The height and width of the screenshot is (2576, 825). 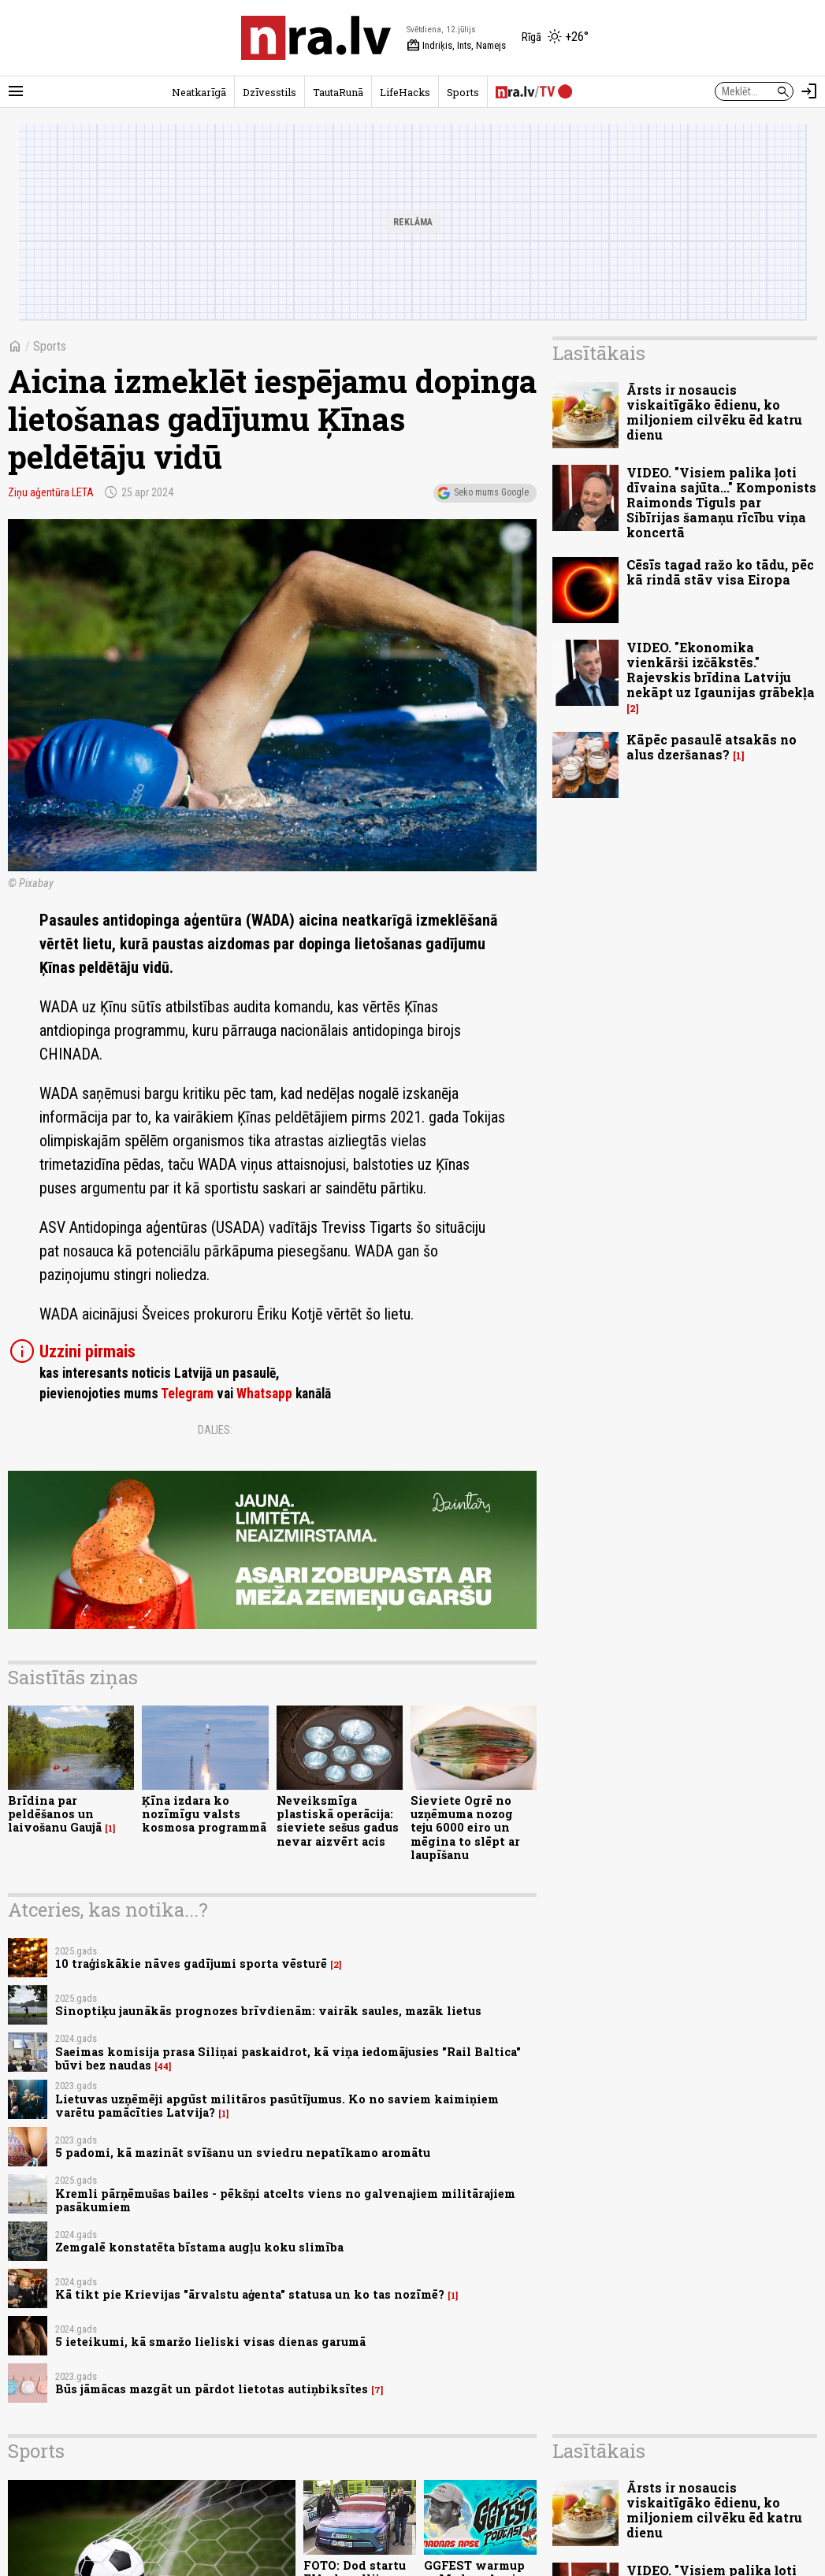 I want to click on Indriķis, Ints, Namejs [Vārda dienas šodien], so click(x=456, y=46).